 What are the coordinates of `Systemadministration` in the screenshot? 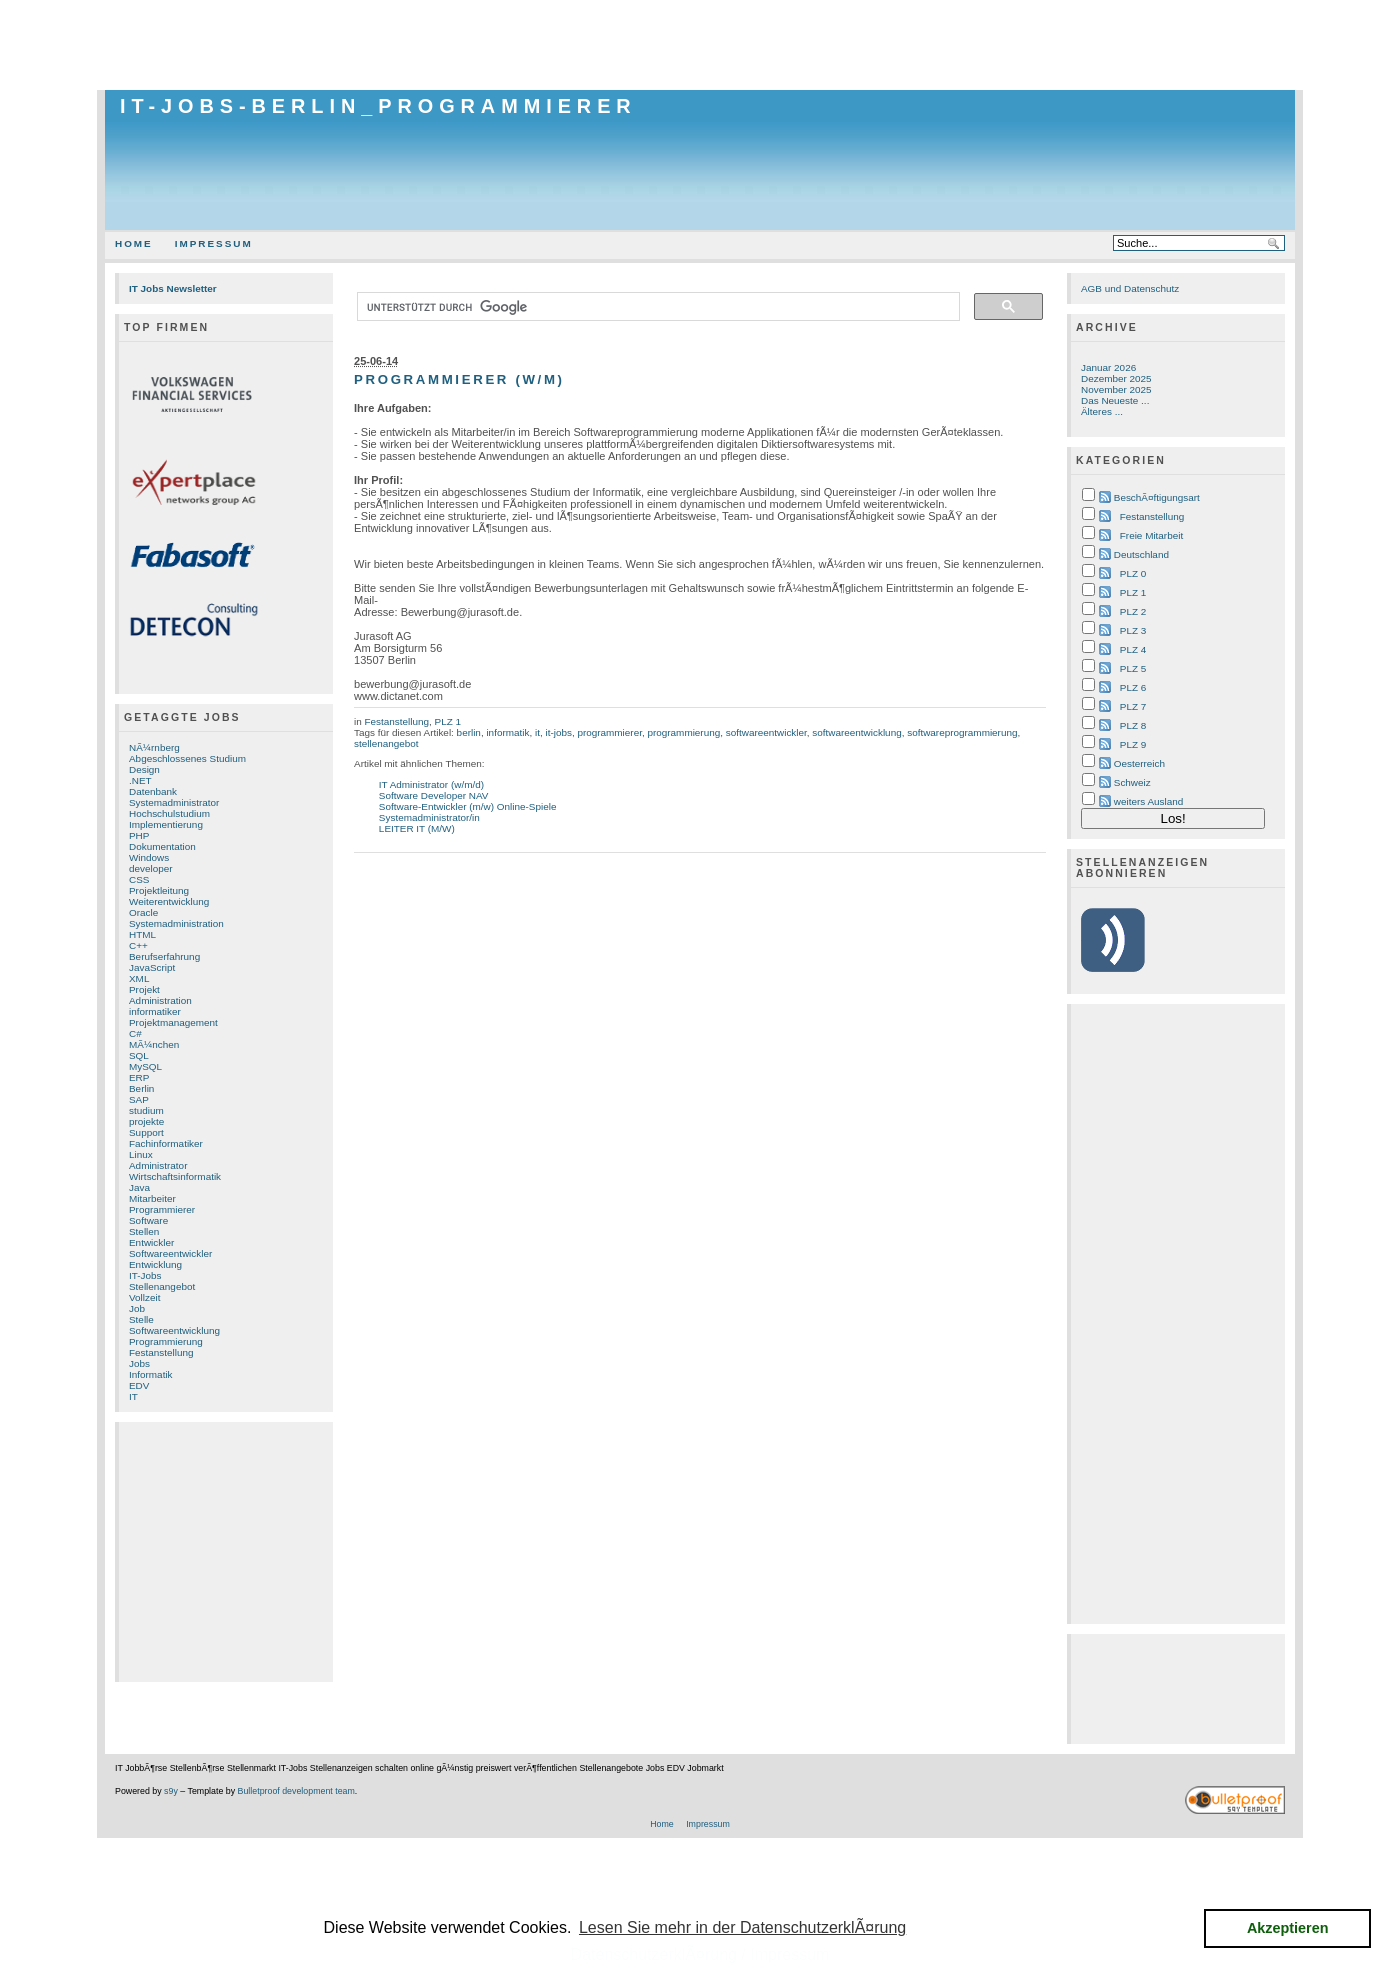 It's located at (176, 923).